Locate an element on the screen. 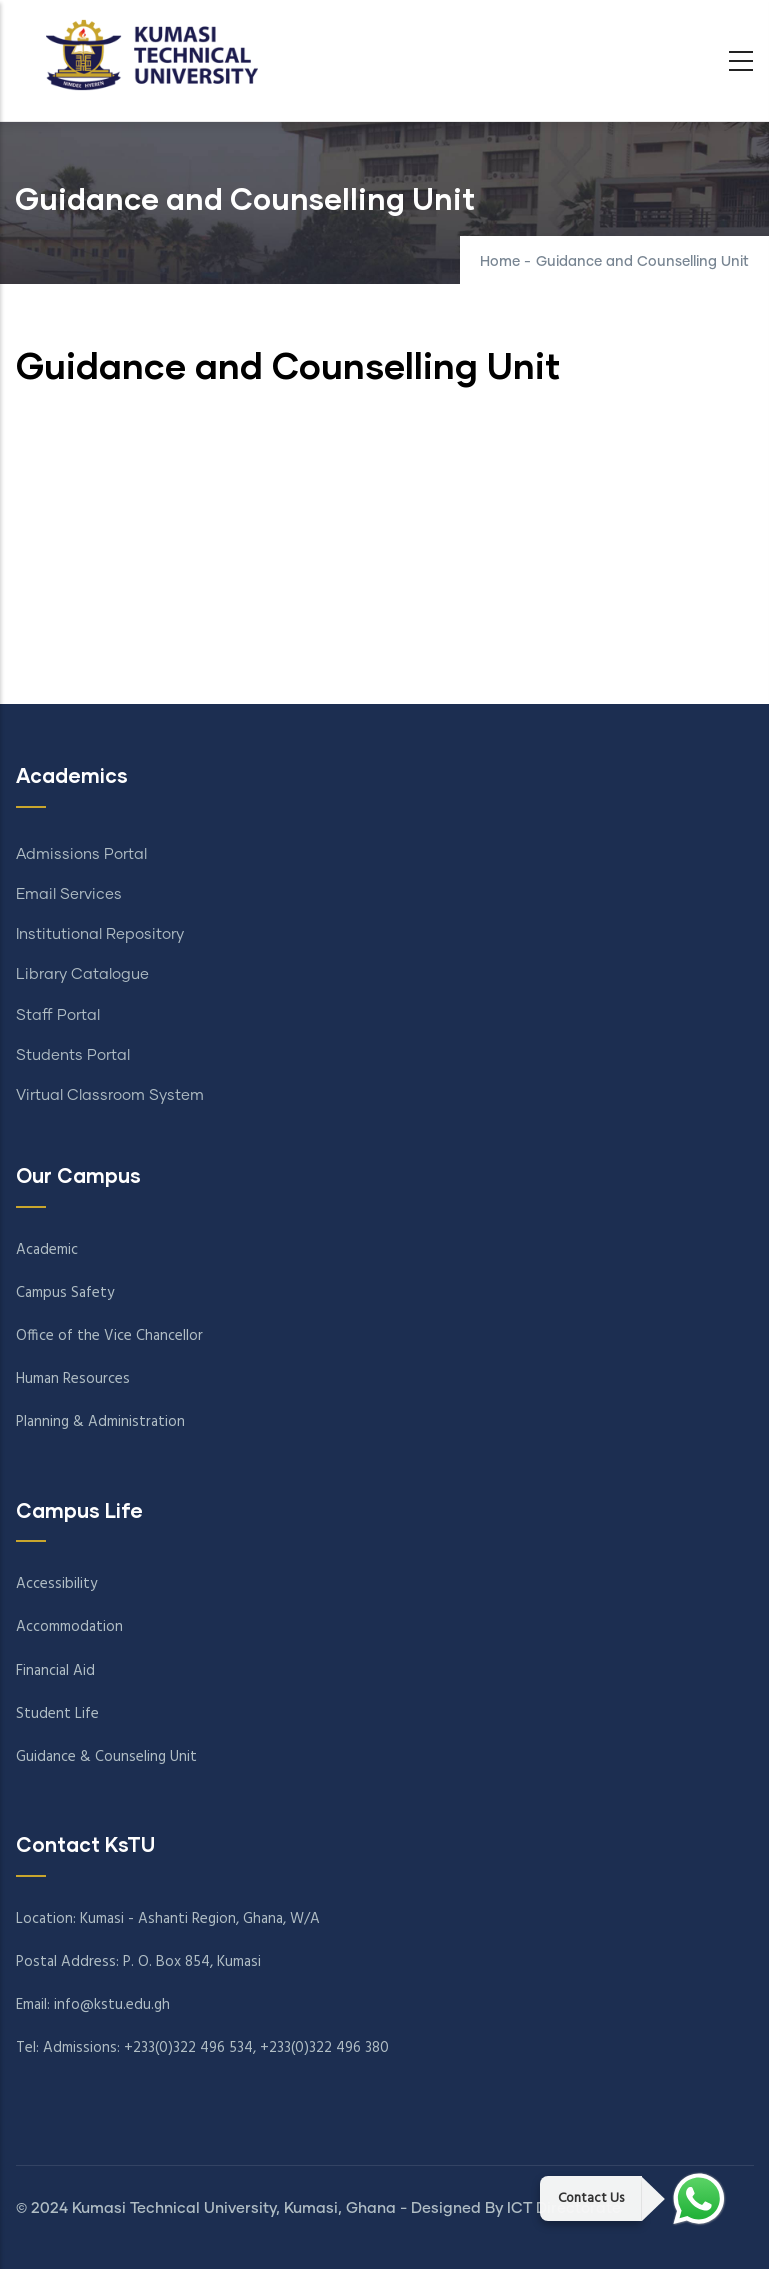 The image size is (769, 2269). Institutional Repository is located at coordinates (100, 934).